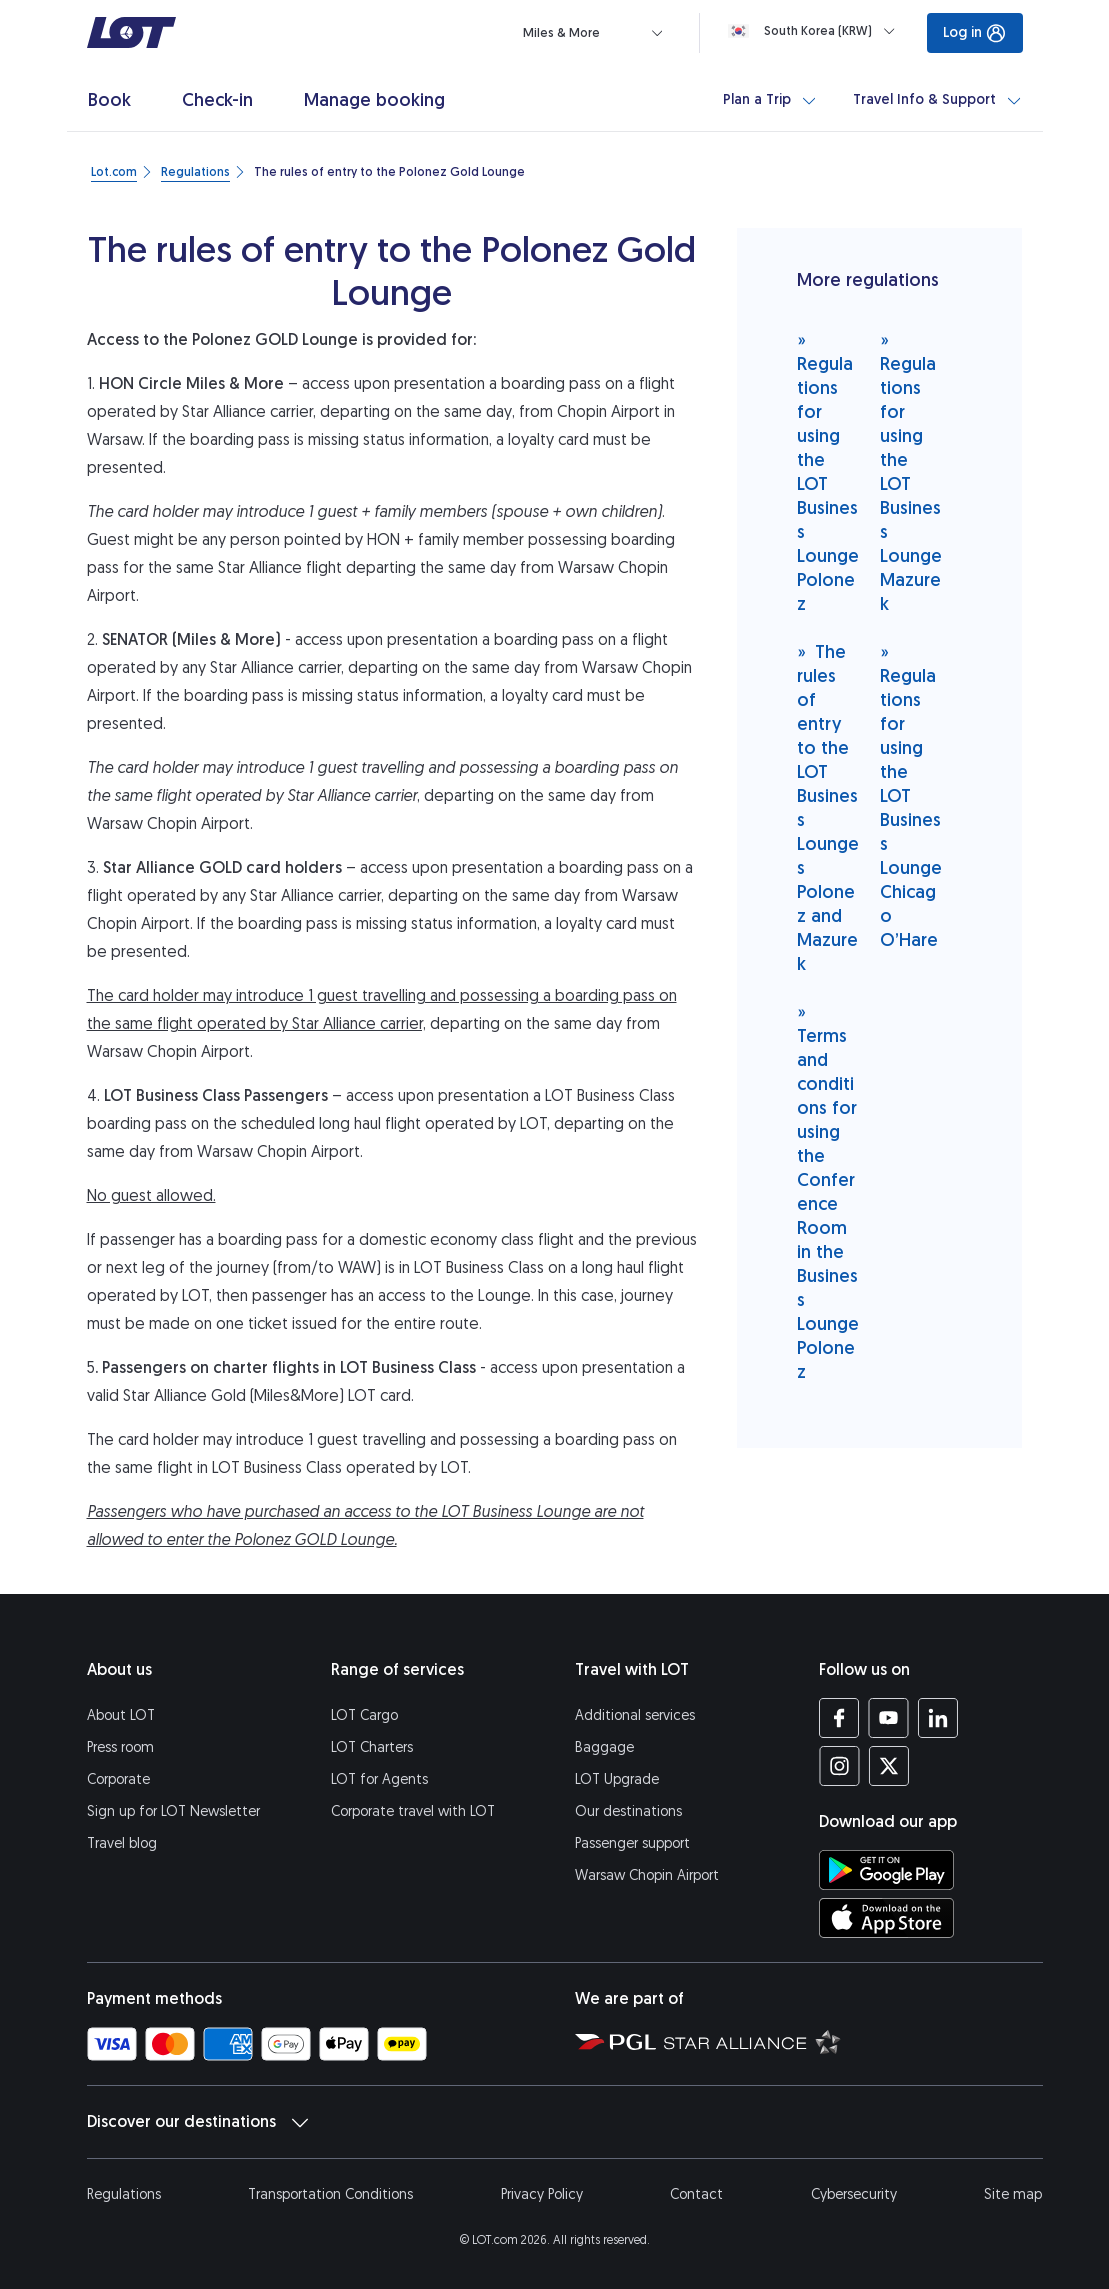  What do you see at coordinates (542, 2194) in the screenshot?
I see `Privacy Policy` at bounding box center [542, 2194].